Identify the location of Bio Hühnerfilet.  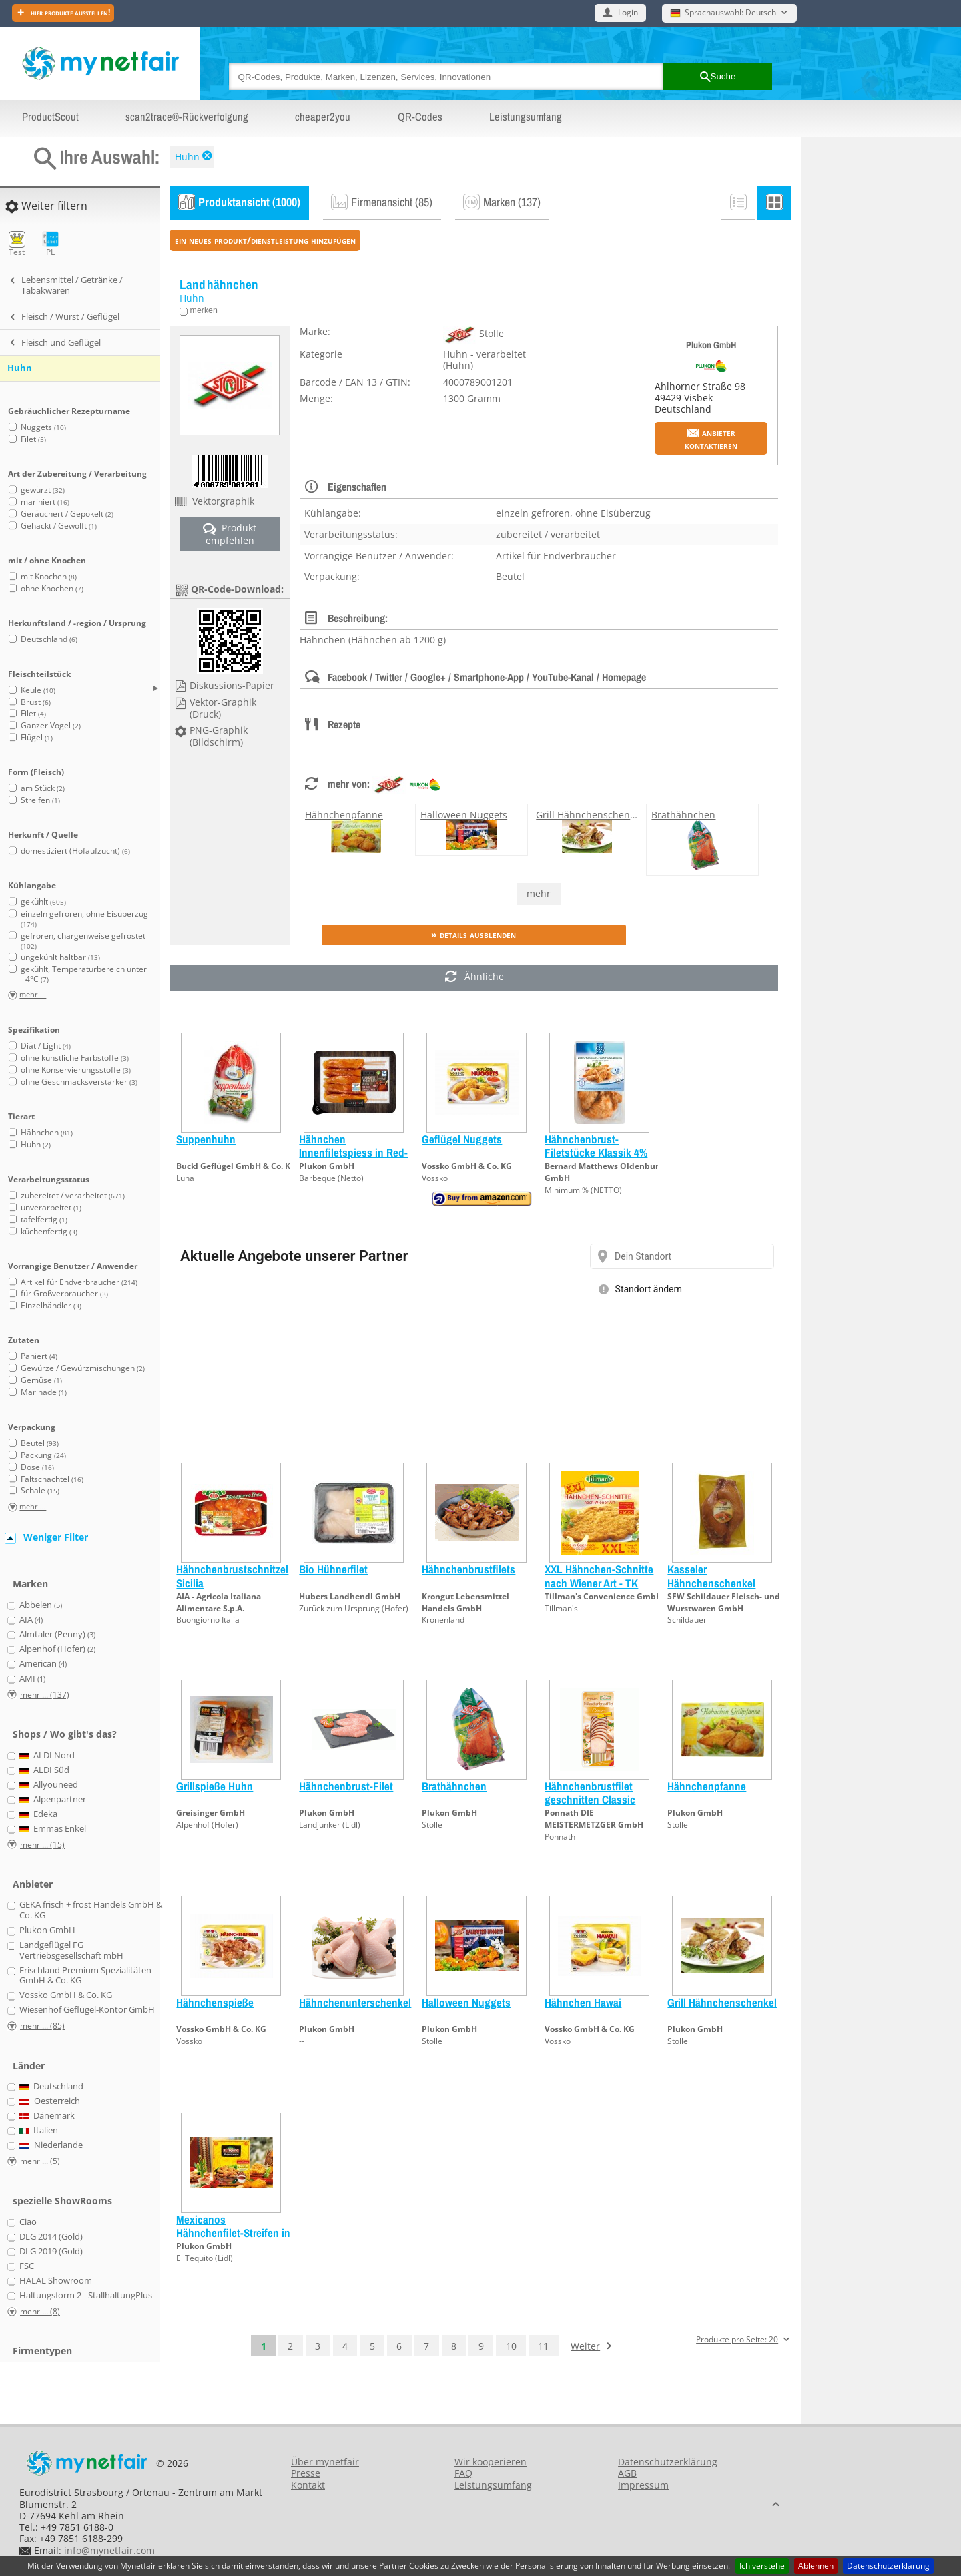
(333, 1569).